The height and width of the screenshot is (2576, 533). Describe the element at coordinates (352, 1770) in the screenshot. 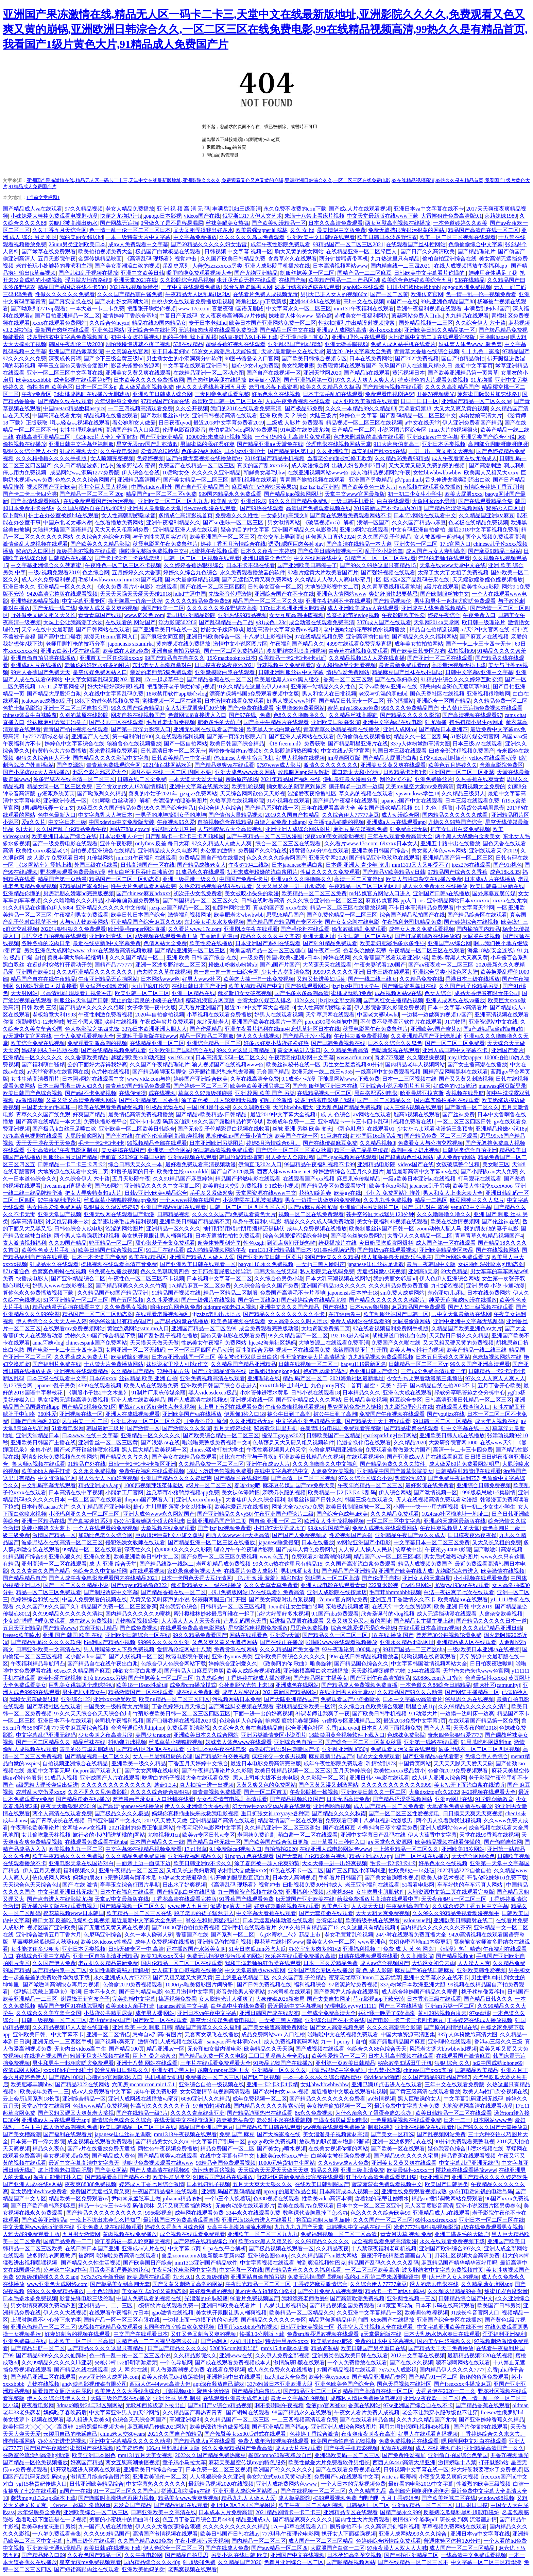

I see `五月天婷婷综合` at that location.